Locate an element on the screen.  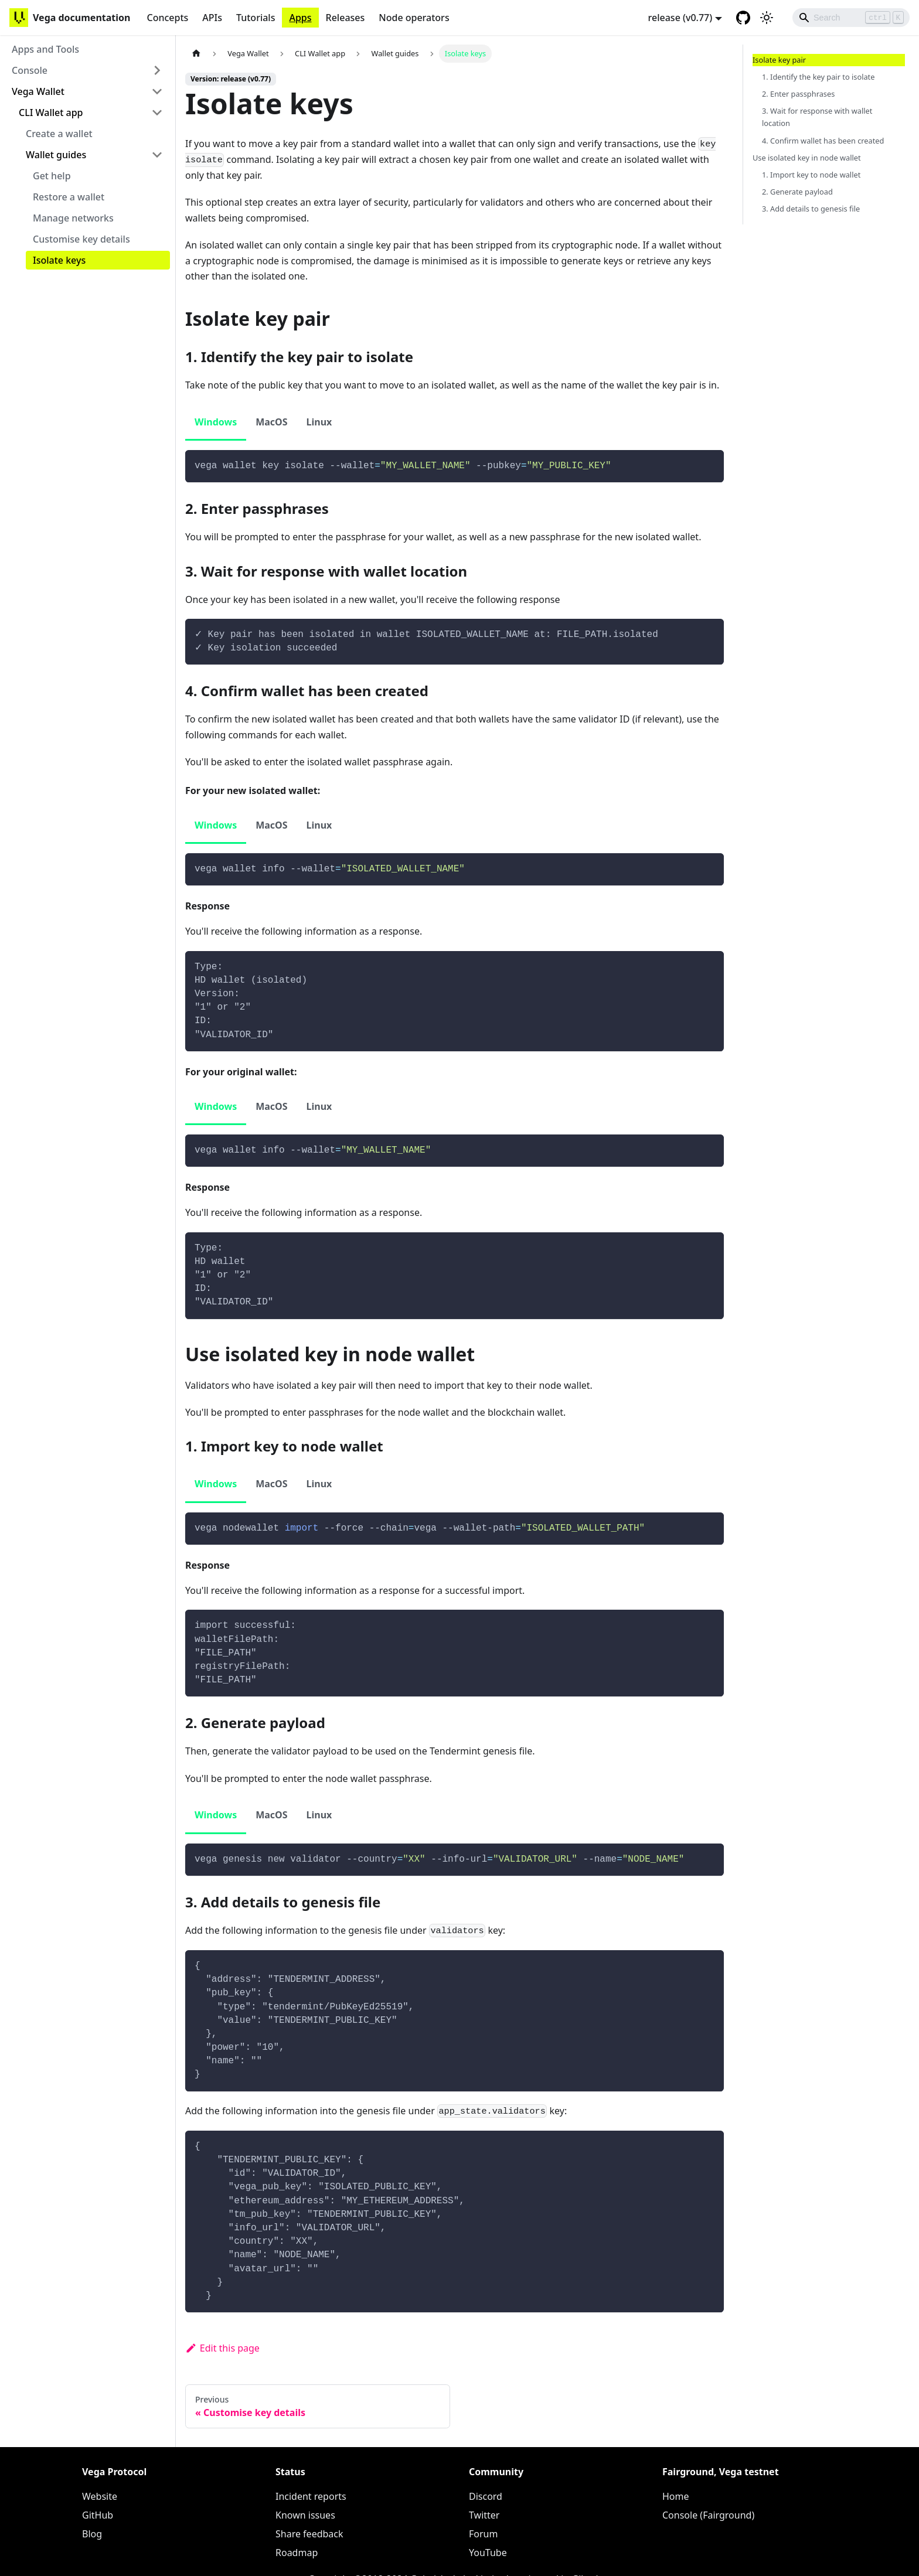
GitHub is located at coordinates (97, 2515).